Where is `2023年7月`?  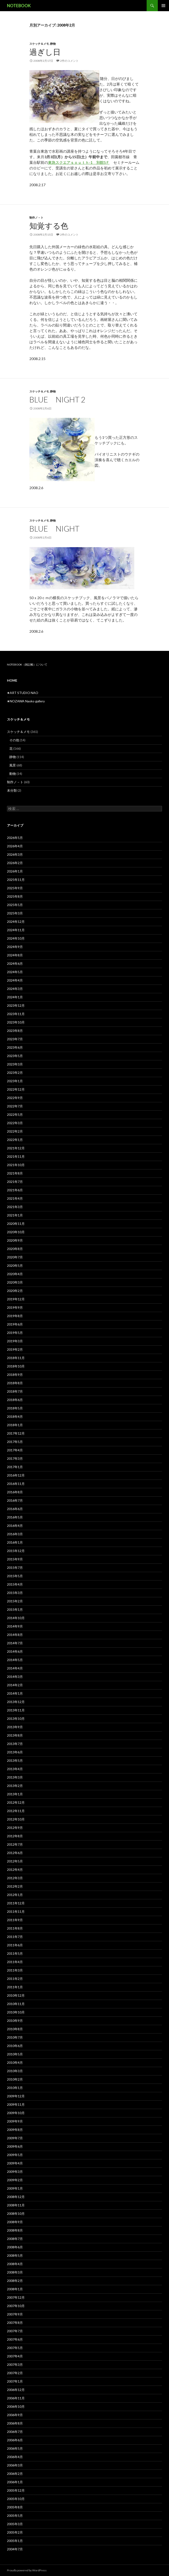
2023年7月 is located at coordinates (15, 1039).